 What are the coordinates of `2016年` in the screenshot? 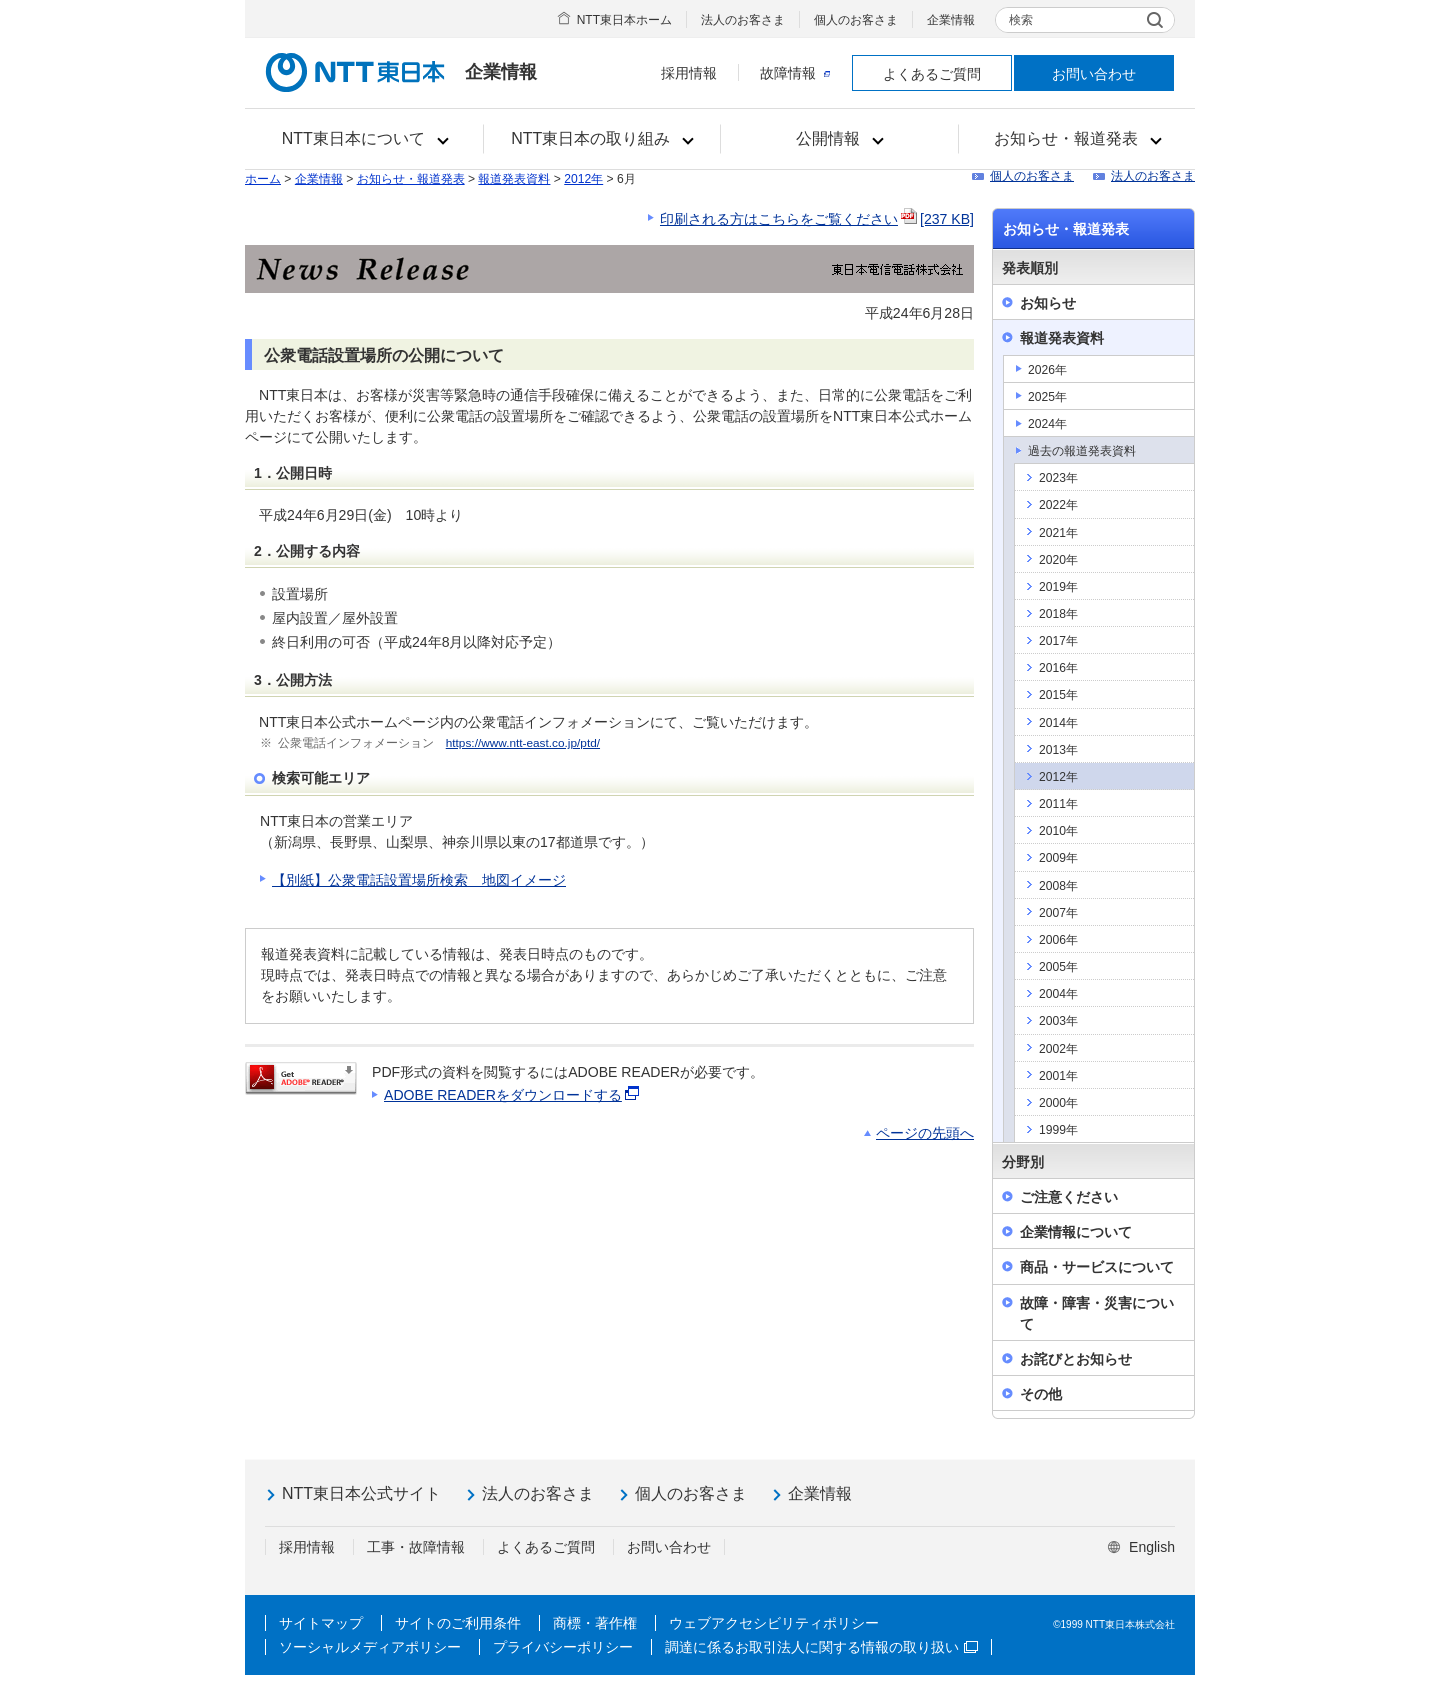 It's located at (1058, 668).